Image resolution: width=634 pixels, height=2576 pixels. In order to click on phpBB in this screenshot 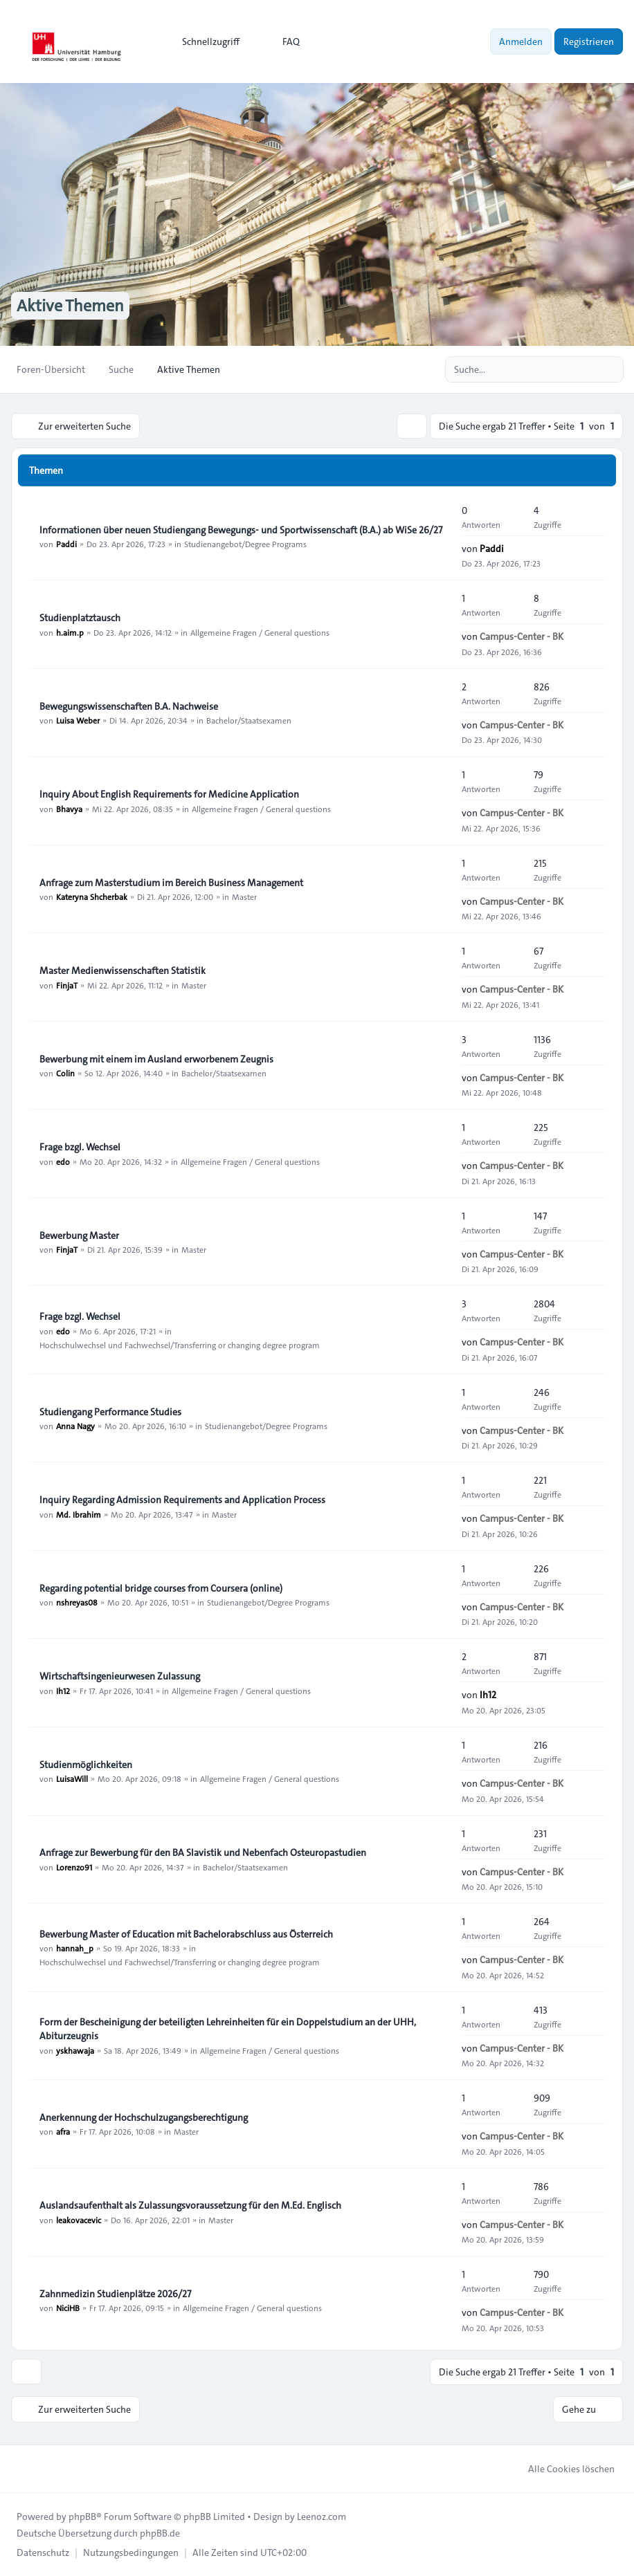, I will do `click(82, 2516)`.